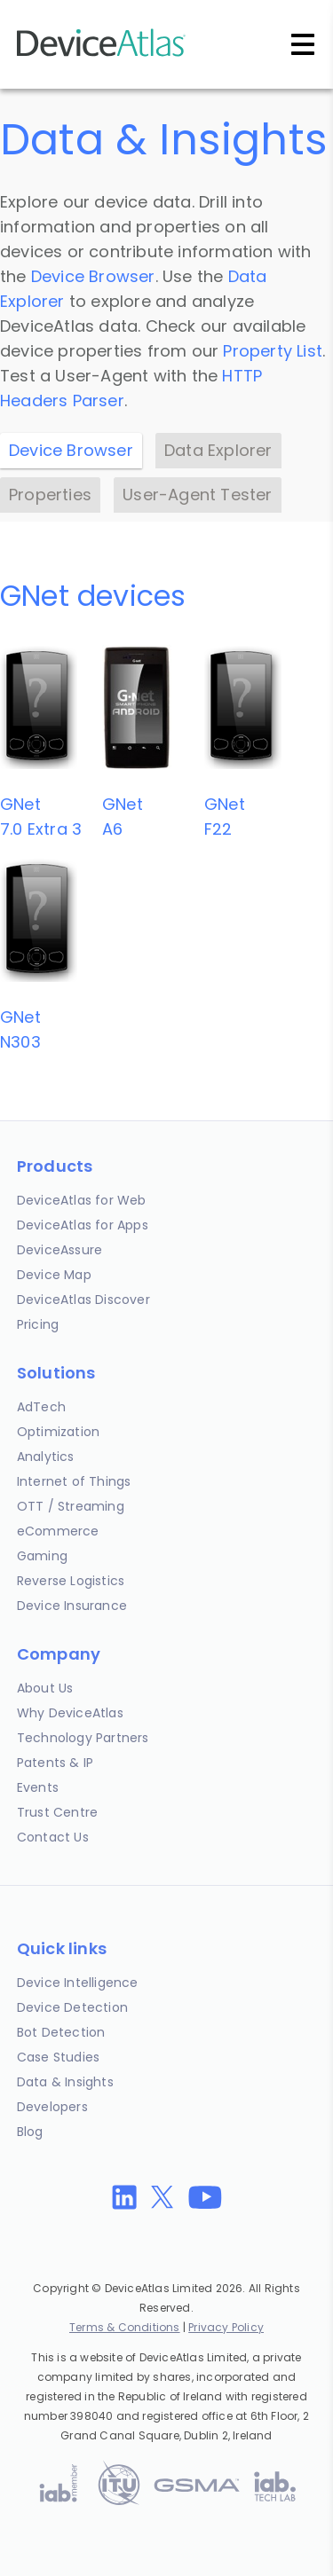 The width and height of the screenshot is (333, 2576). I want to click on DeviceAtlas for Apps, so click(82, 1225).